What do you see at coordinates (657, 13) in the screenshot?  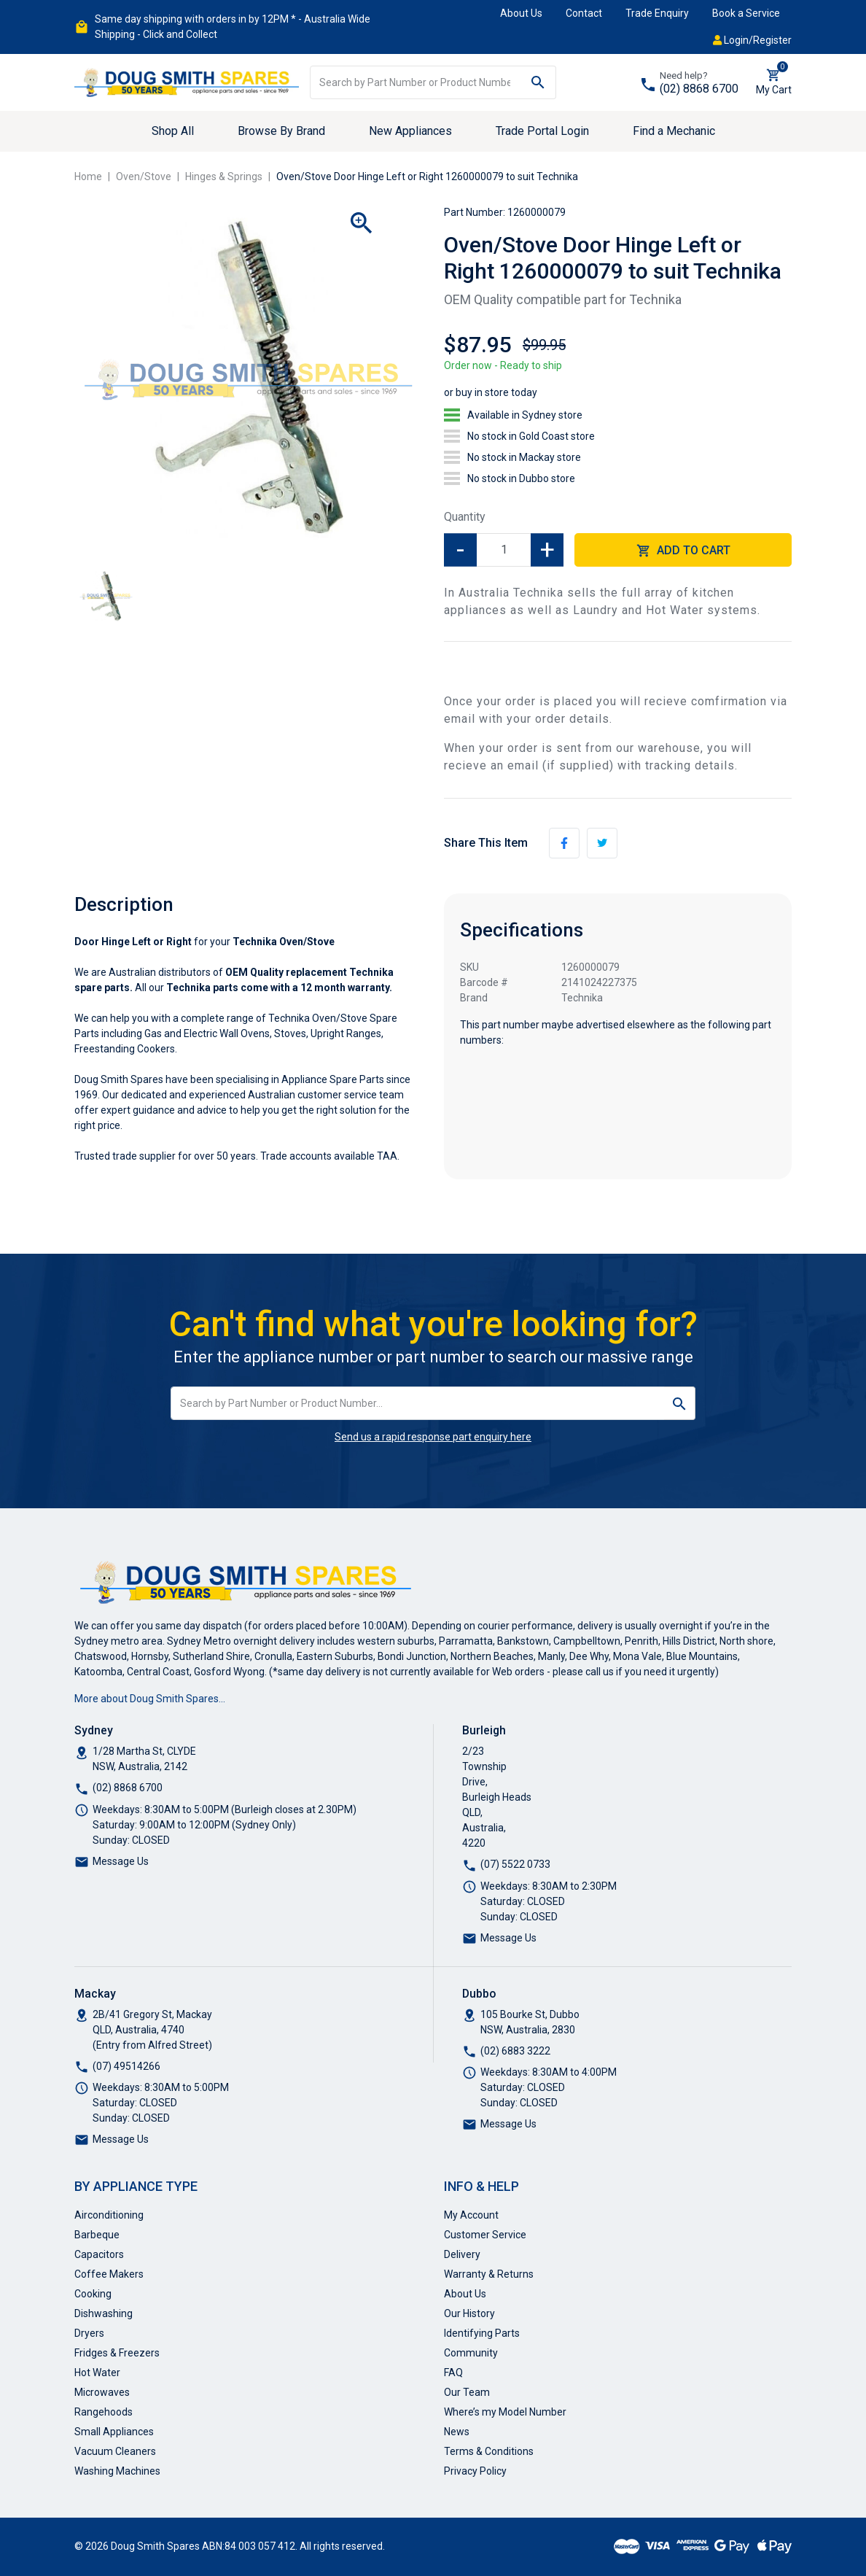 I see `Trade Enquiry [button]` at bounding box center [657, 13].